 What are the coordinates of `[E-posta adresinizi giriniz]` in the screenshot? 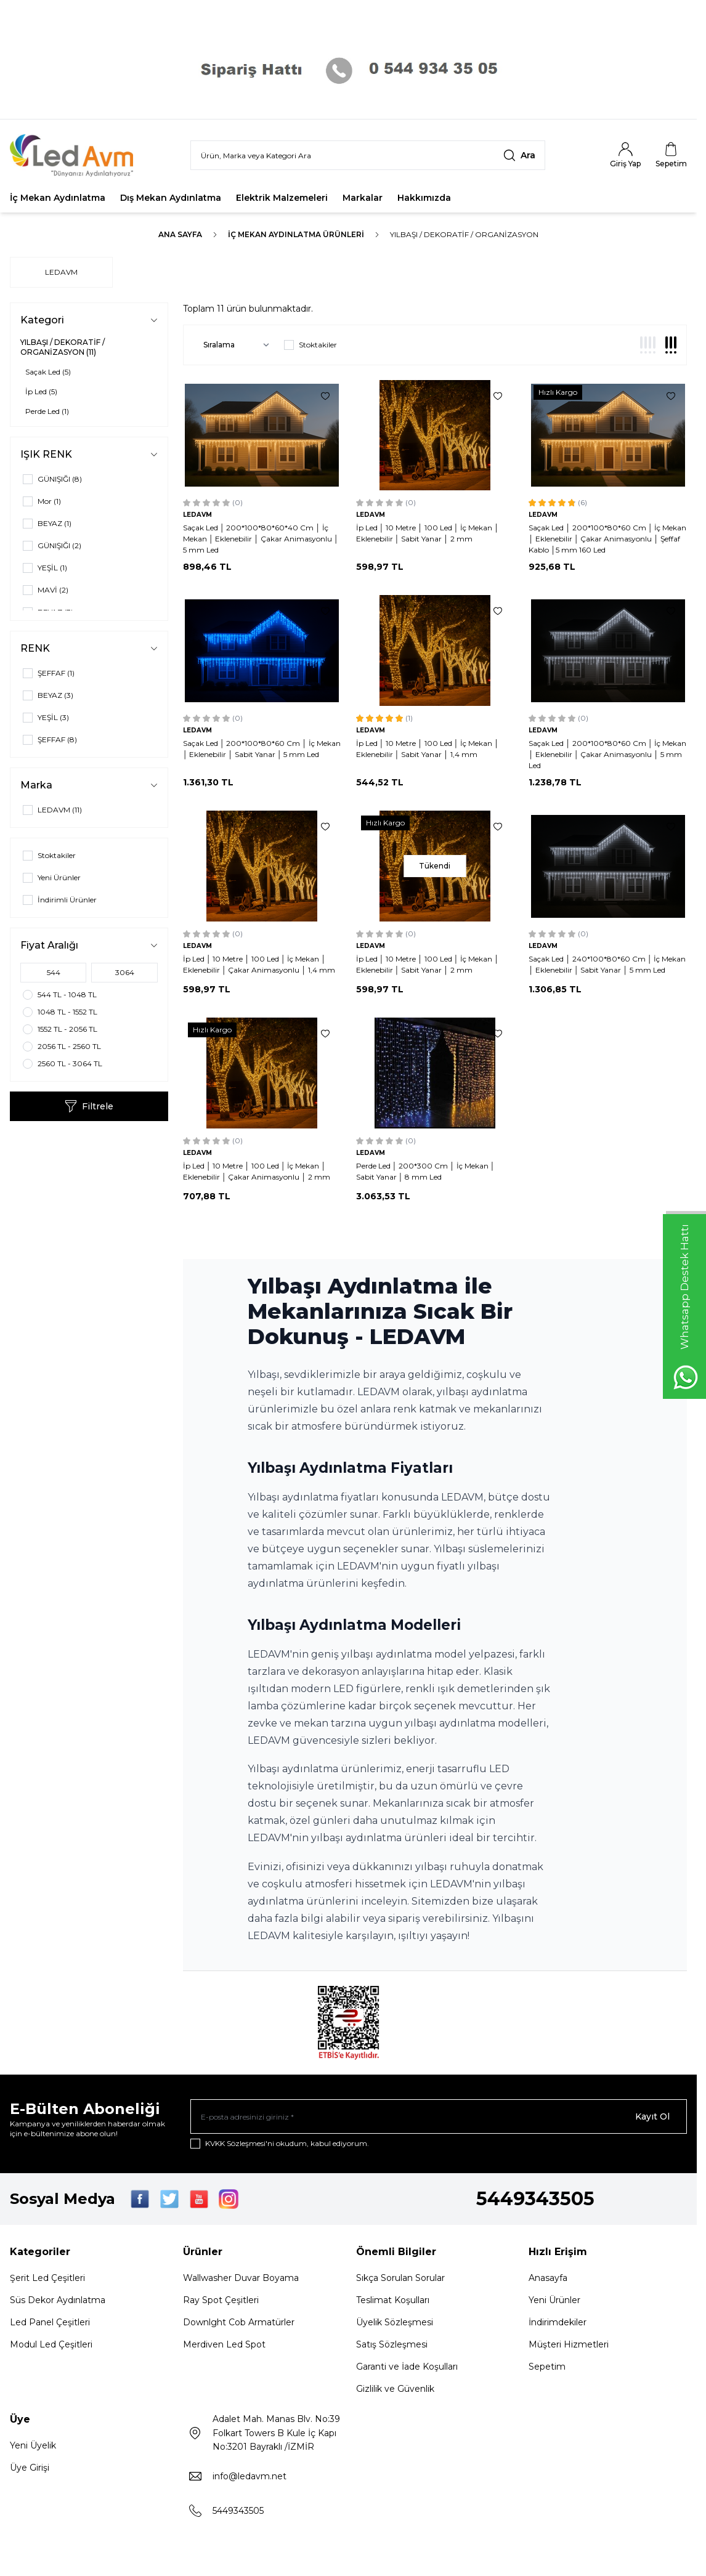 It's located at (438, 2116).